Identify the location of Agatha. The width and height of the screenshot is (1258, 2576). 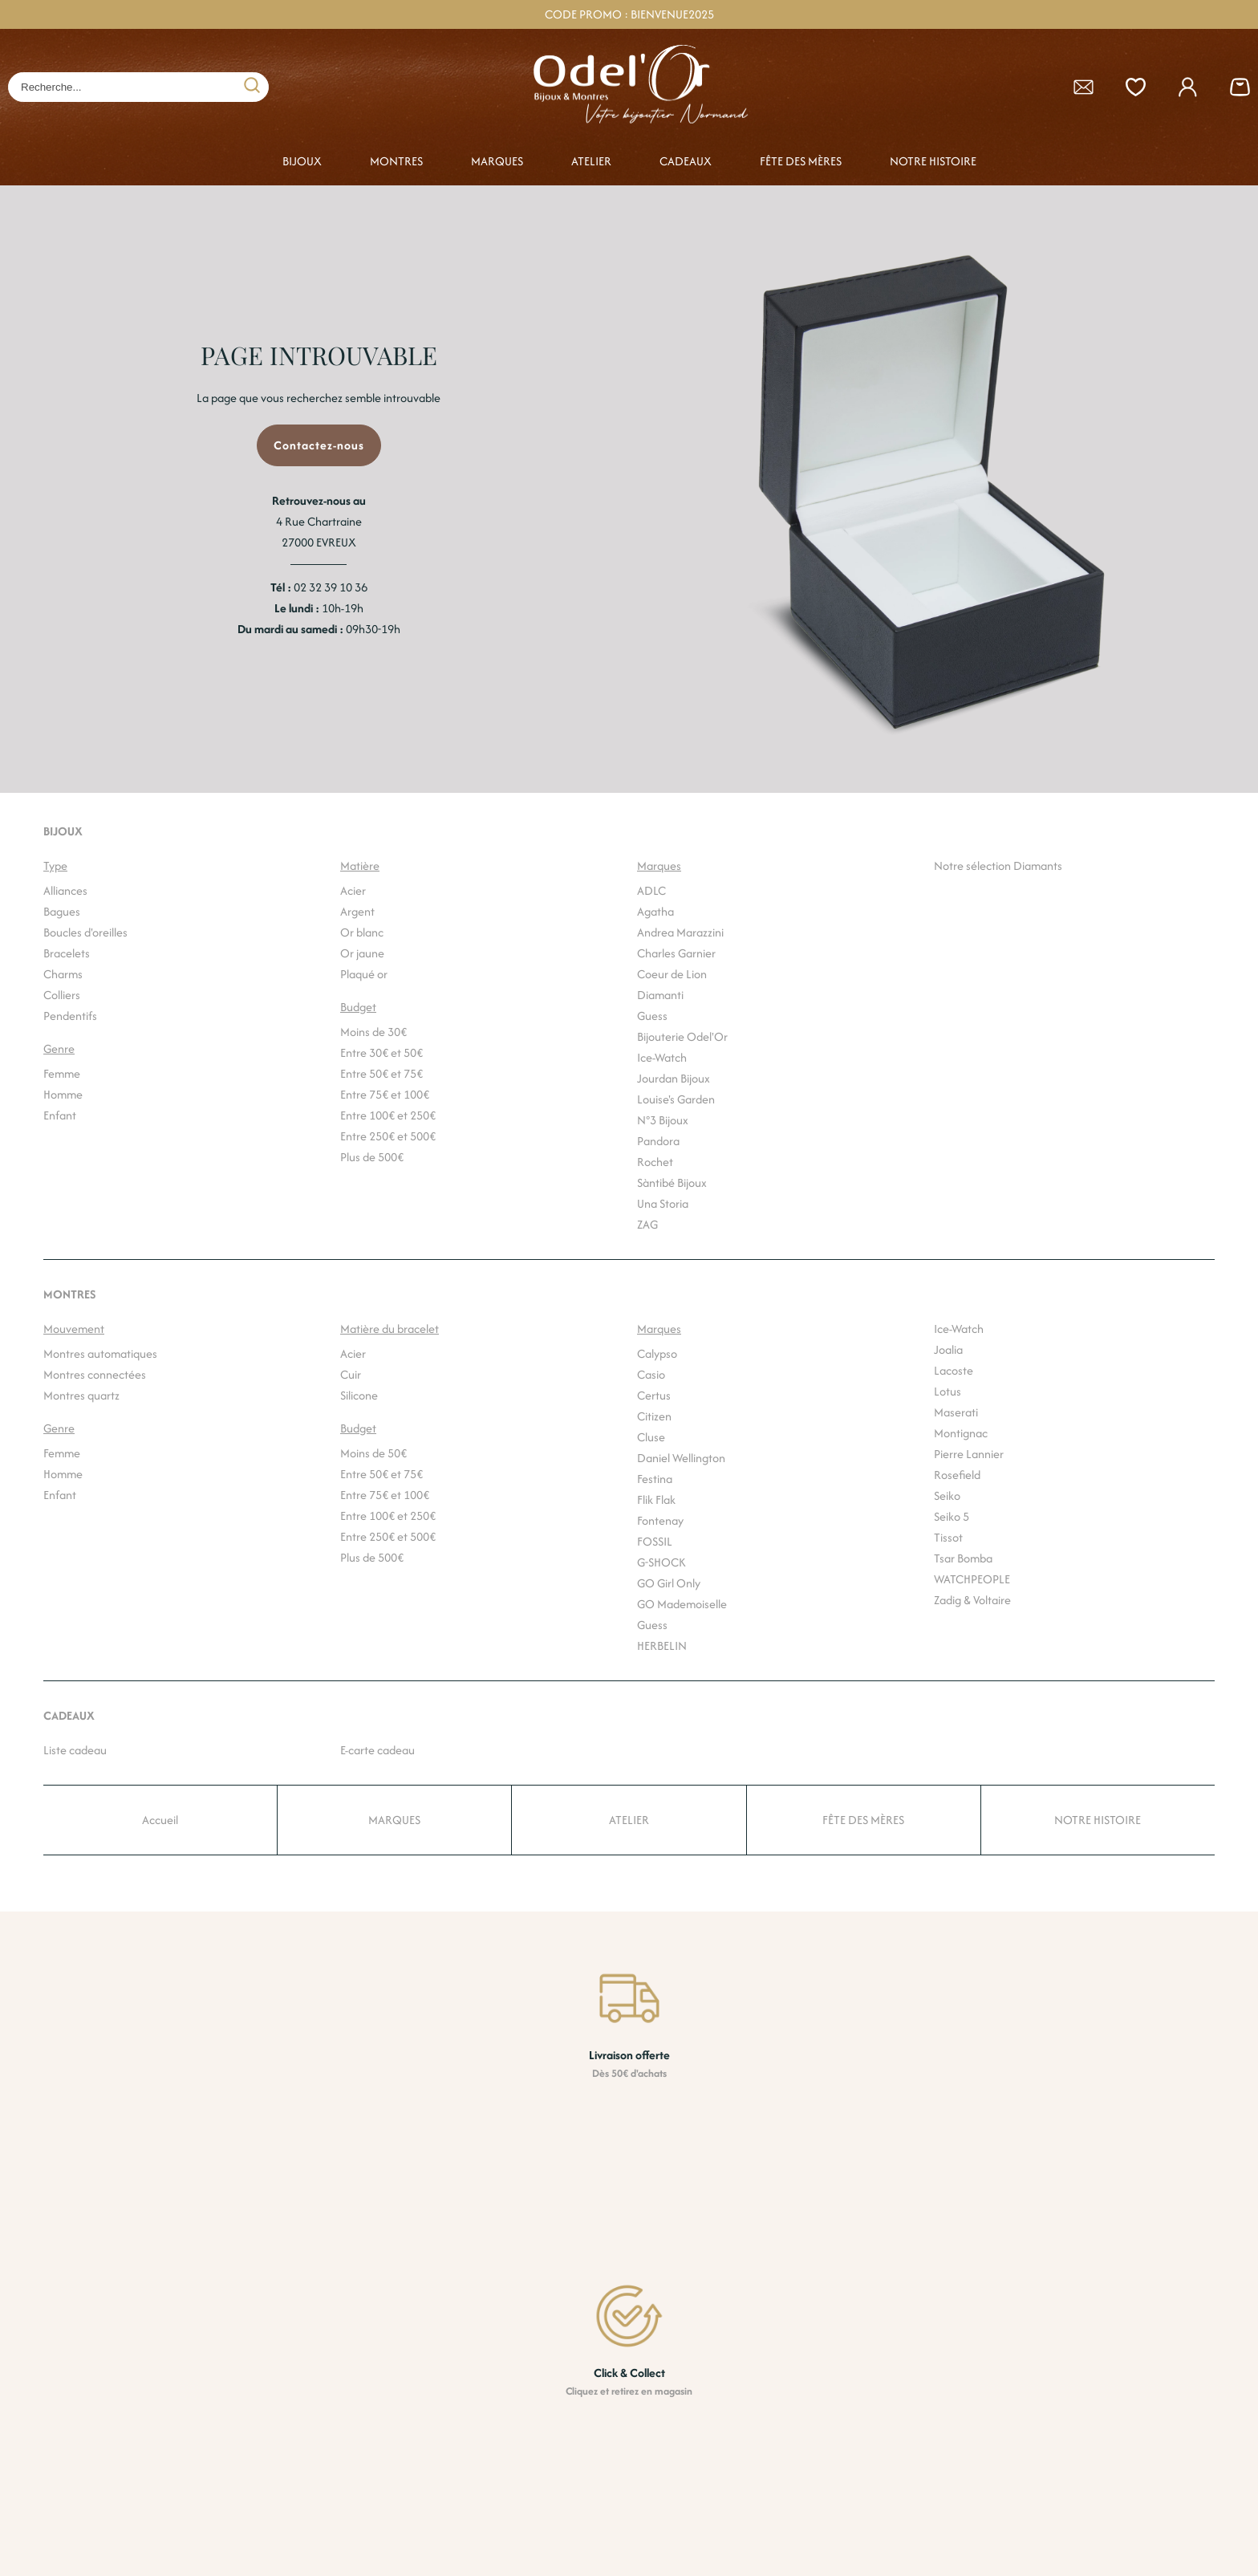
(655, 911).